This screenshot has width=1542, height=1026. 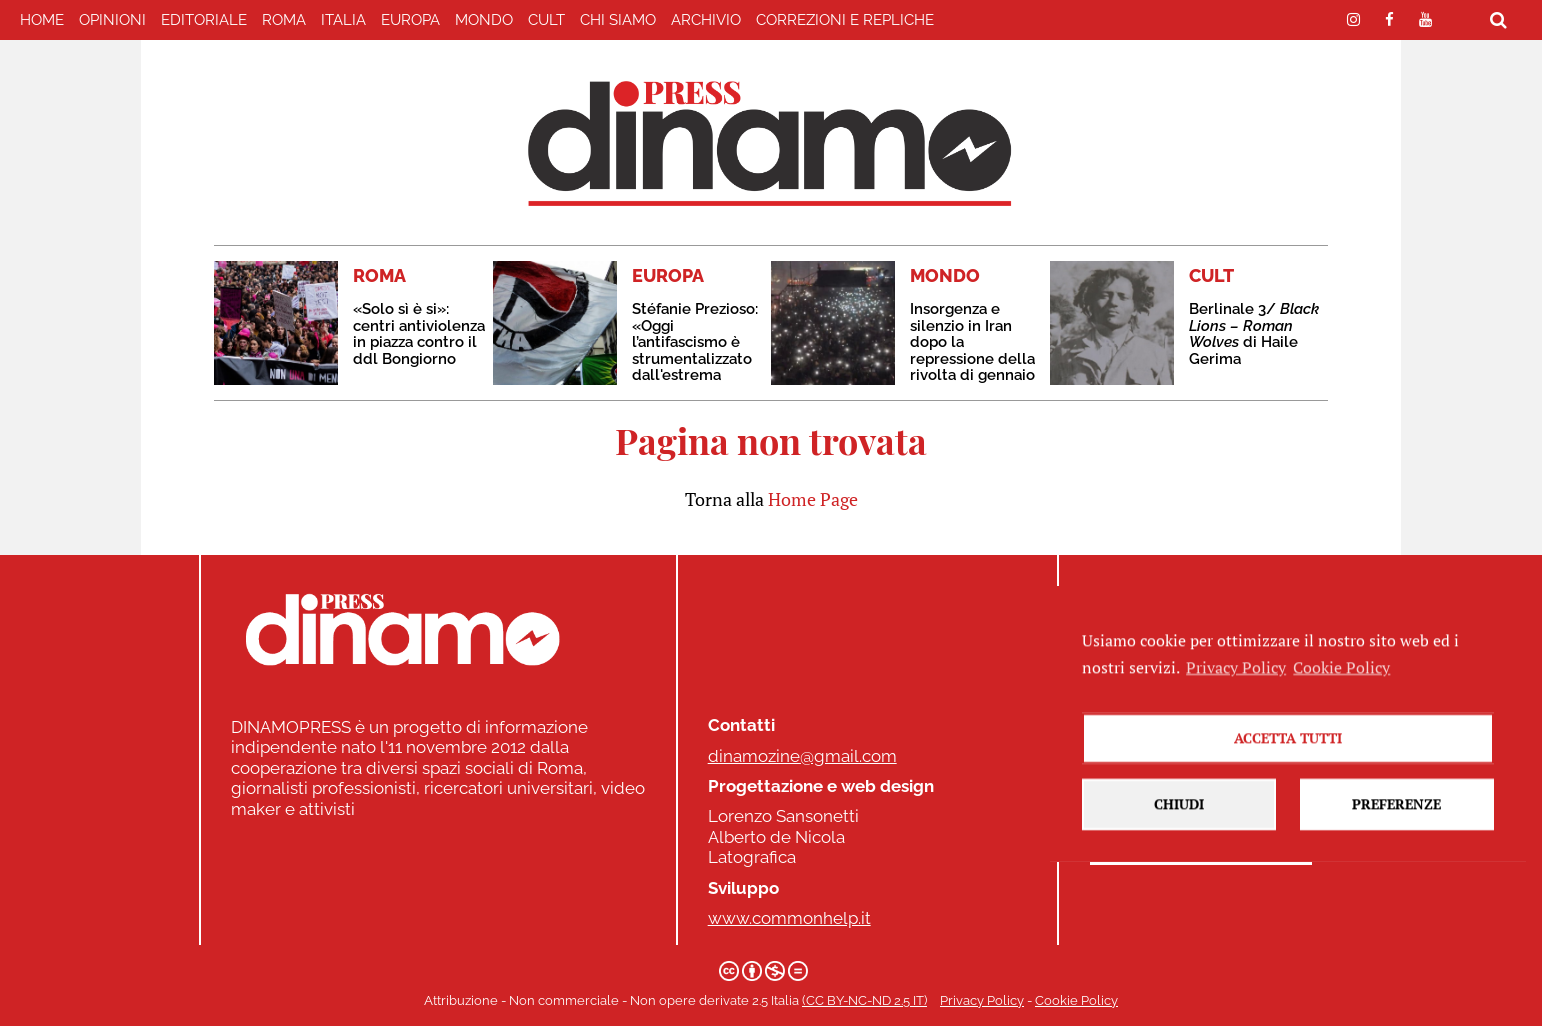 I want to click on MONDO, so click(x=484, y=20).